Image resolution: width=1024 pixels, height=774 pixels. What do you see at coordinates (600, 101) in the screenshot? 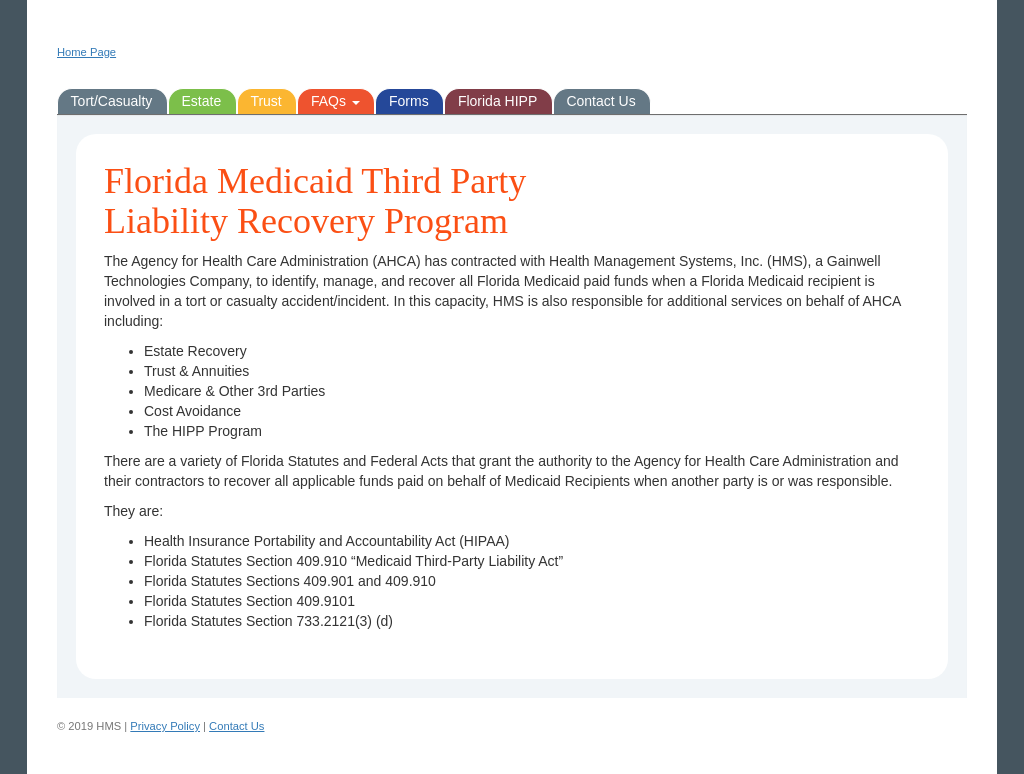
I see `Contact Us` at bounding box center [600, 101].